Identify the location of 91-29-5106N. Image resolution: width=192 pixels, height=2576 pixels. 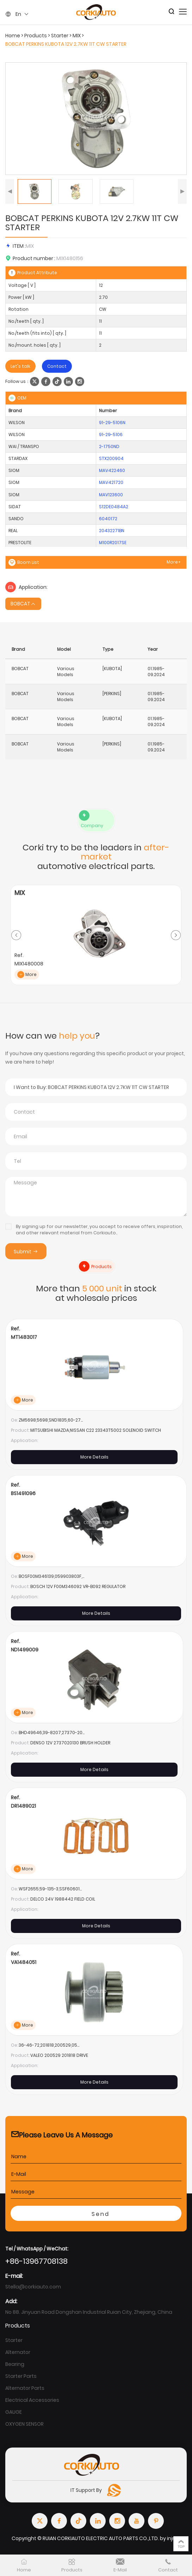
(112, 423).